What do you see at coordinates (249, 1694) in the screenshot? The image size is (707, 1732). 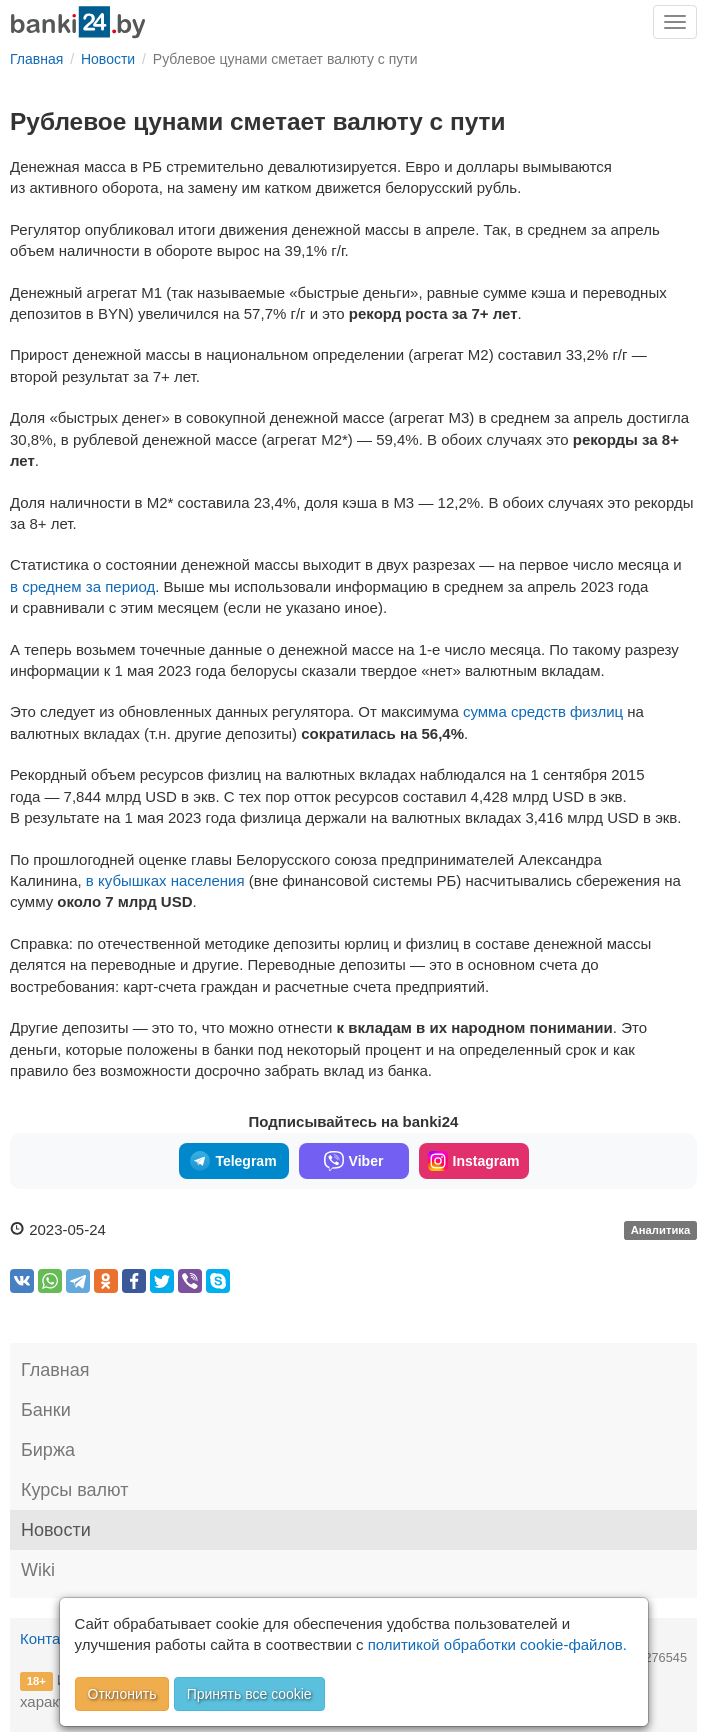 I see `Принять все cookie` at bounding box center [249, 1694].